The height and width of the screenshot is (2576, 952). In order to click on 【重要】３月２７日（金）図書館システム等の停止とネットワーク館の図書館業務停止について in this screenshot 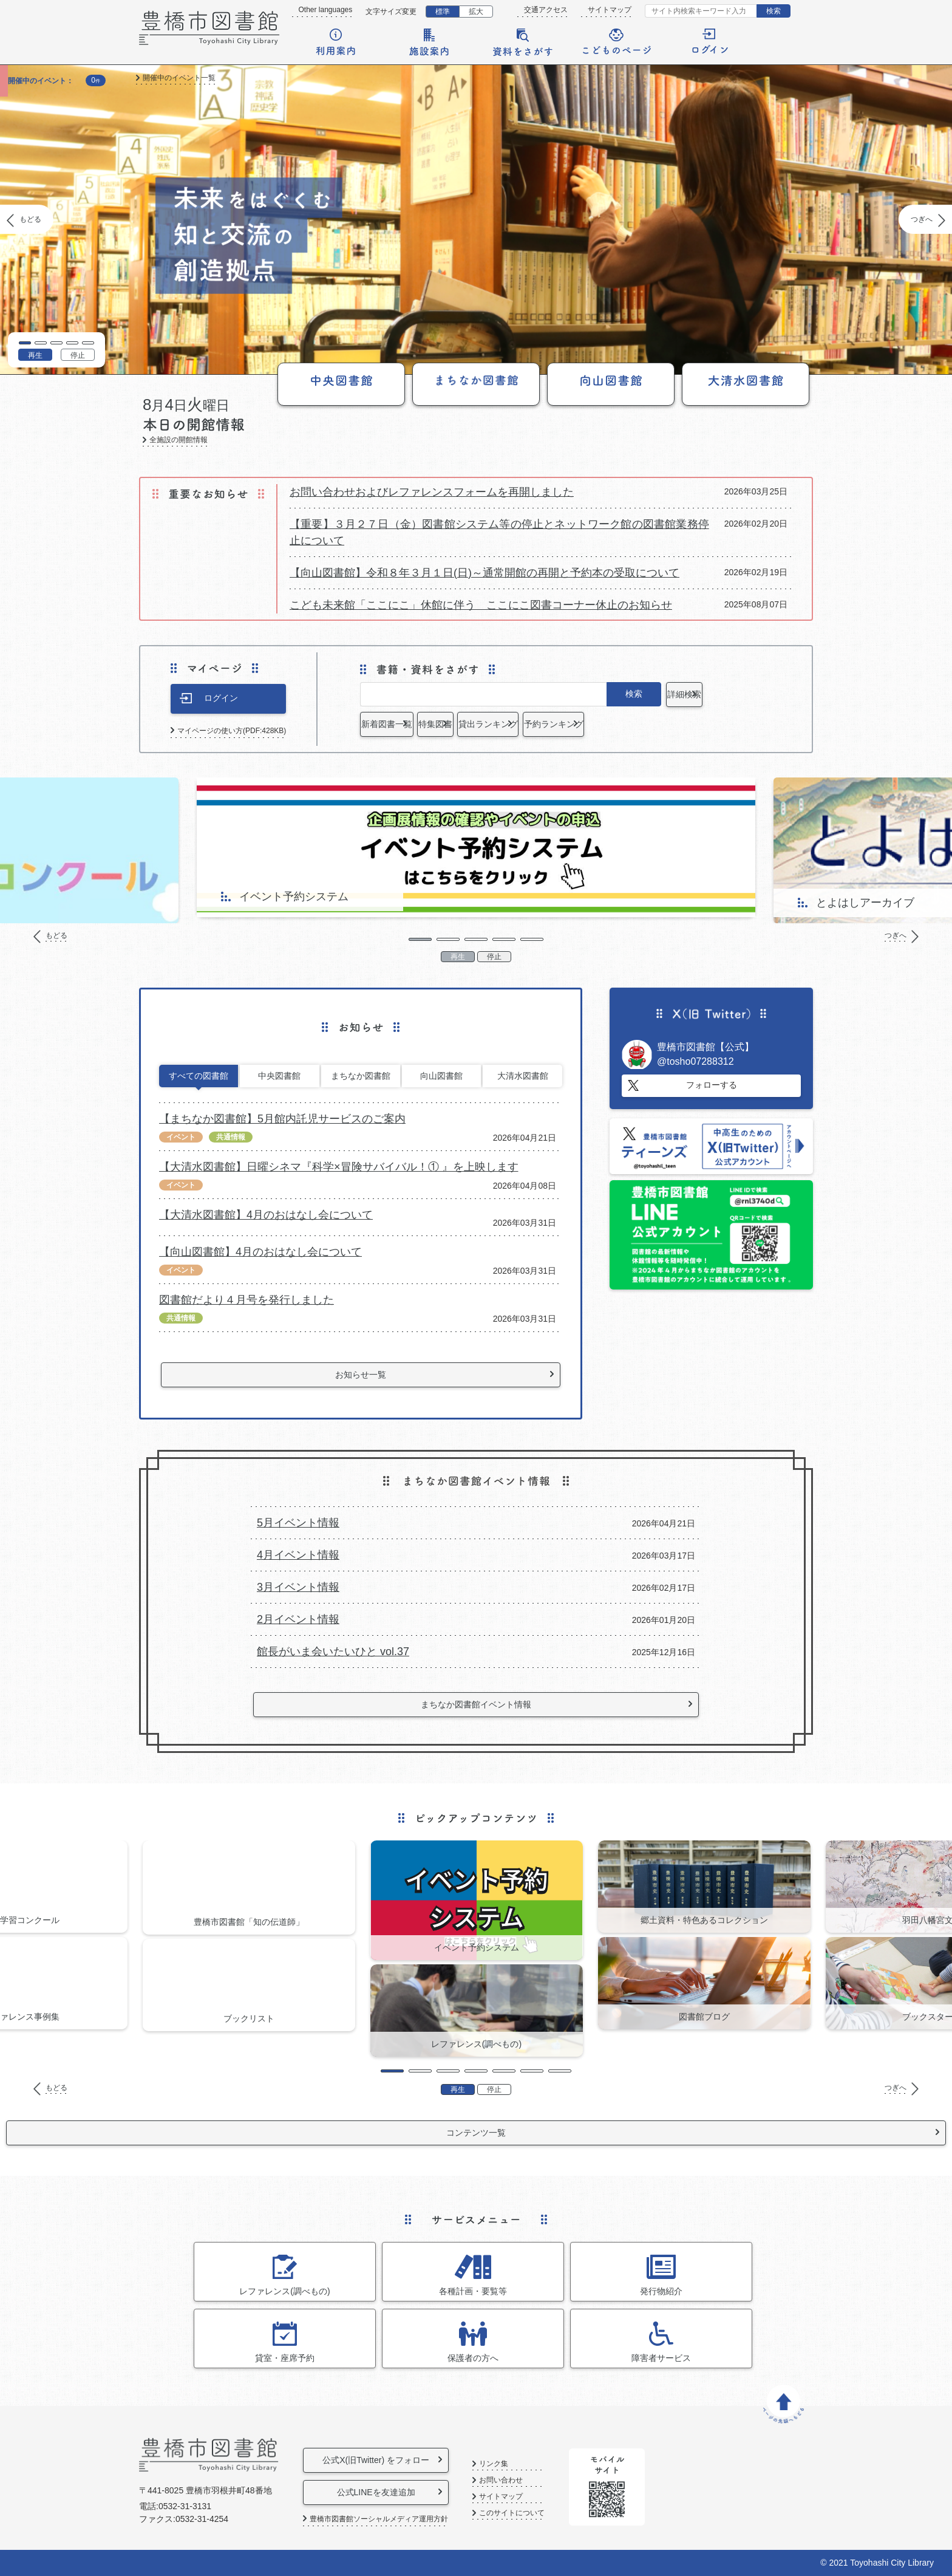, I will do `click(499, 532)`.